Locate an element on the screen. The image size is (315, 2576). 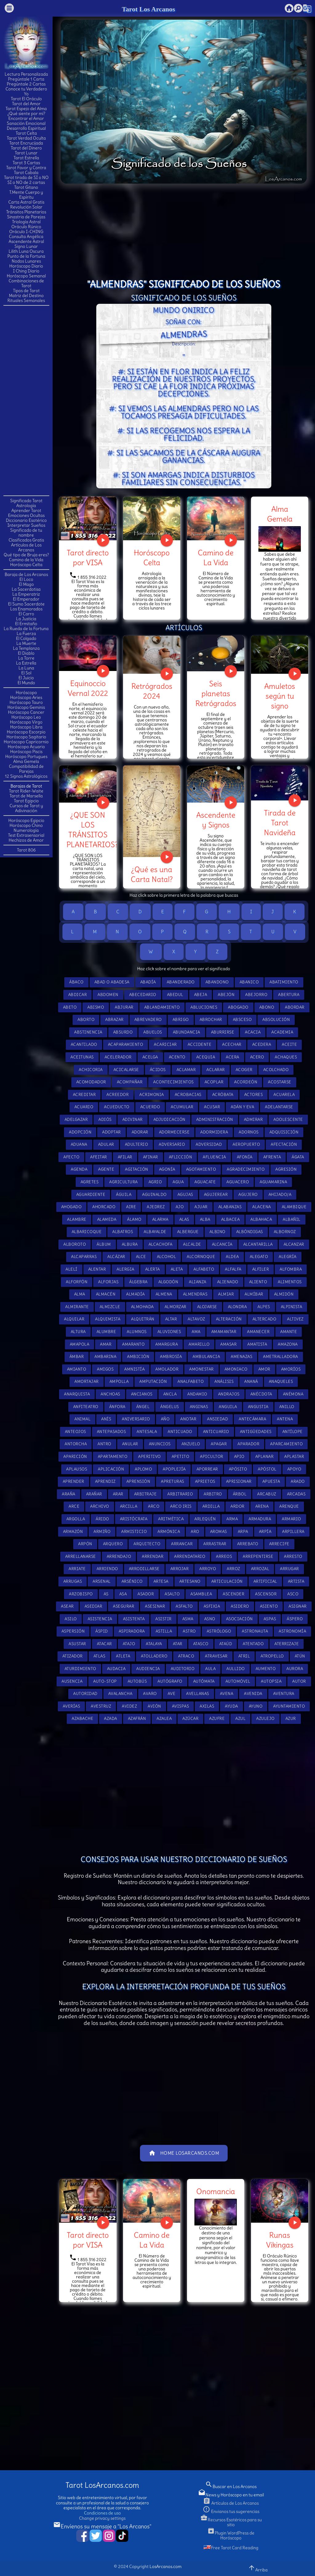
Aflicción is located at coordinates (180, 1157).